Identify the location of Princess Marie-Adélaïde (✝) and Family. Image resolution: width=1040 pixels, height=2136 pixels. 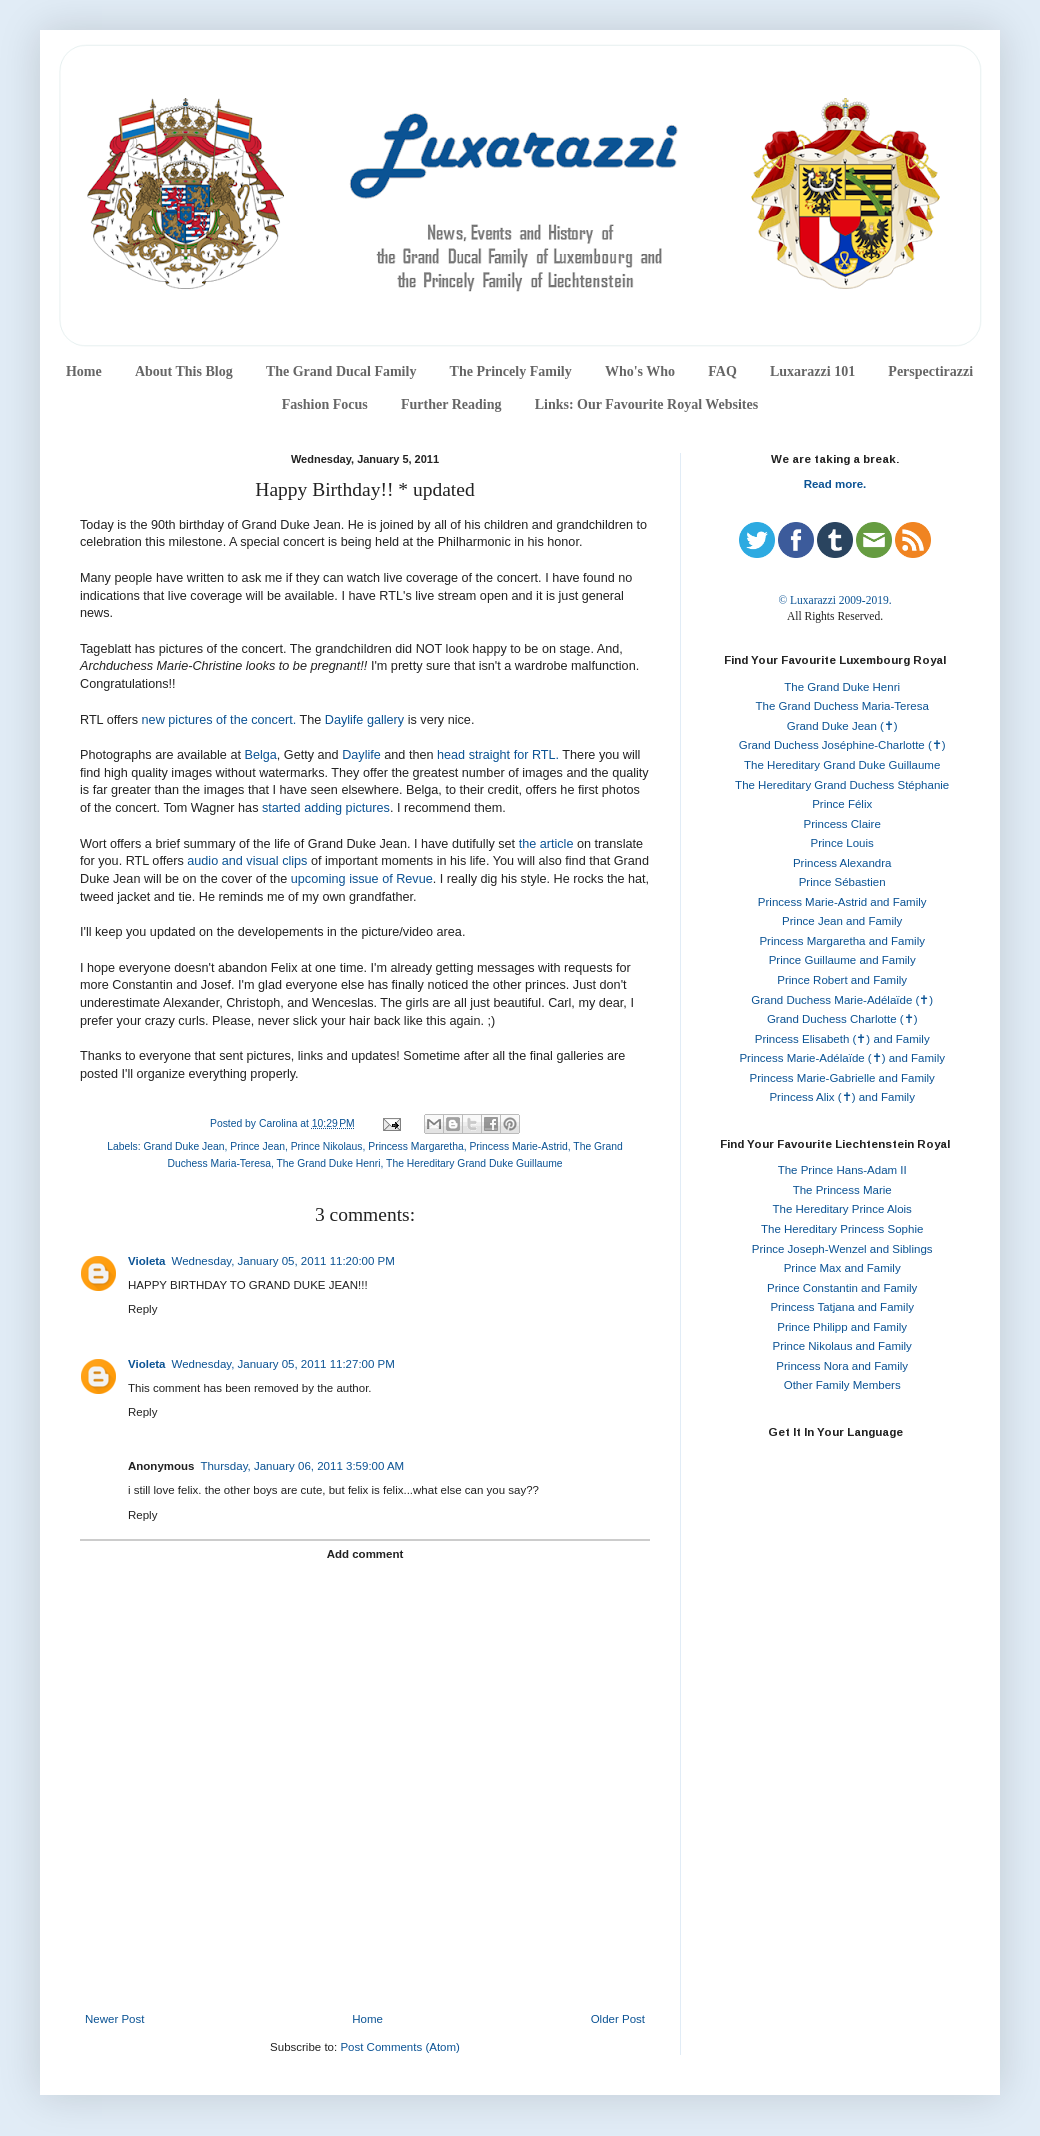
(842, 1058).